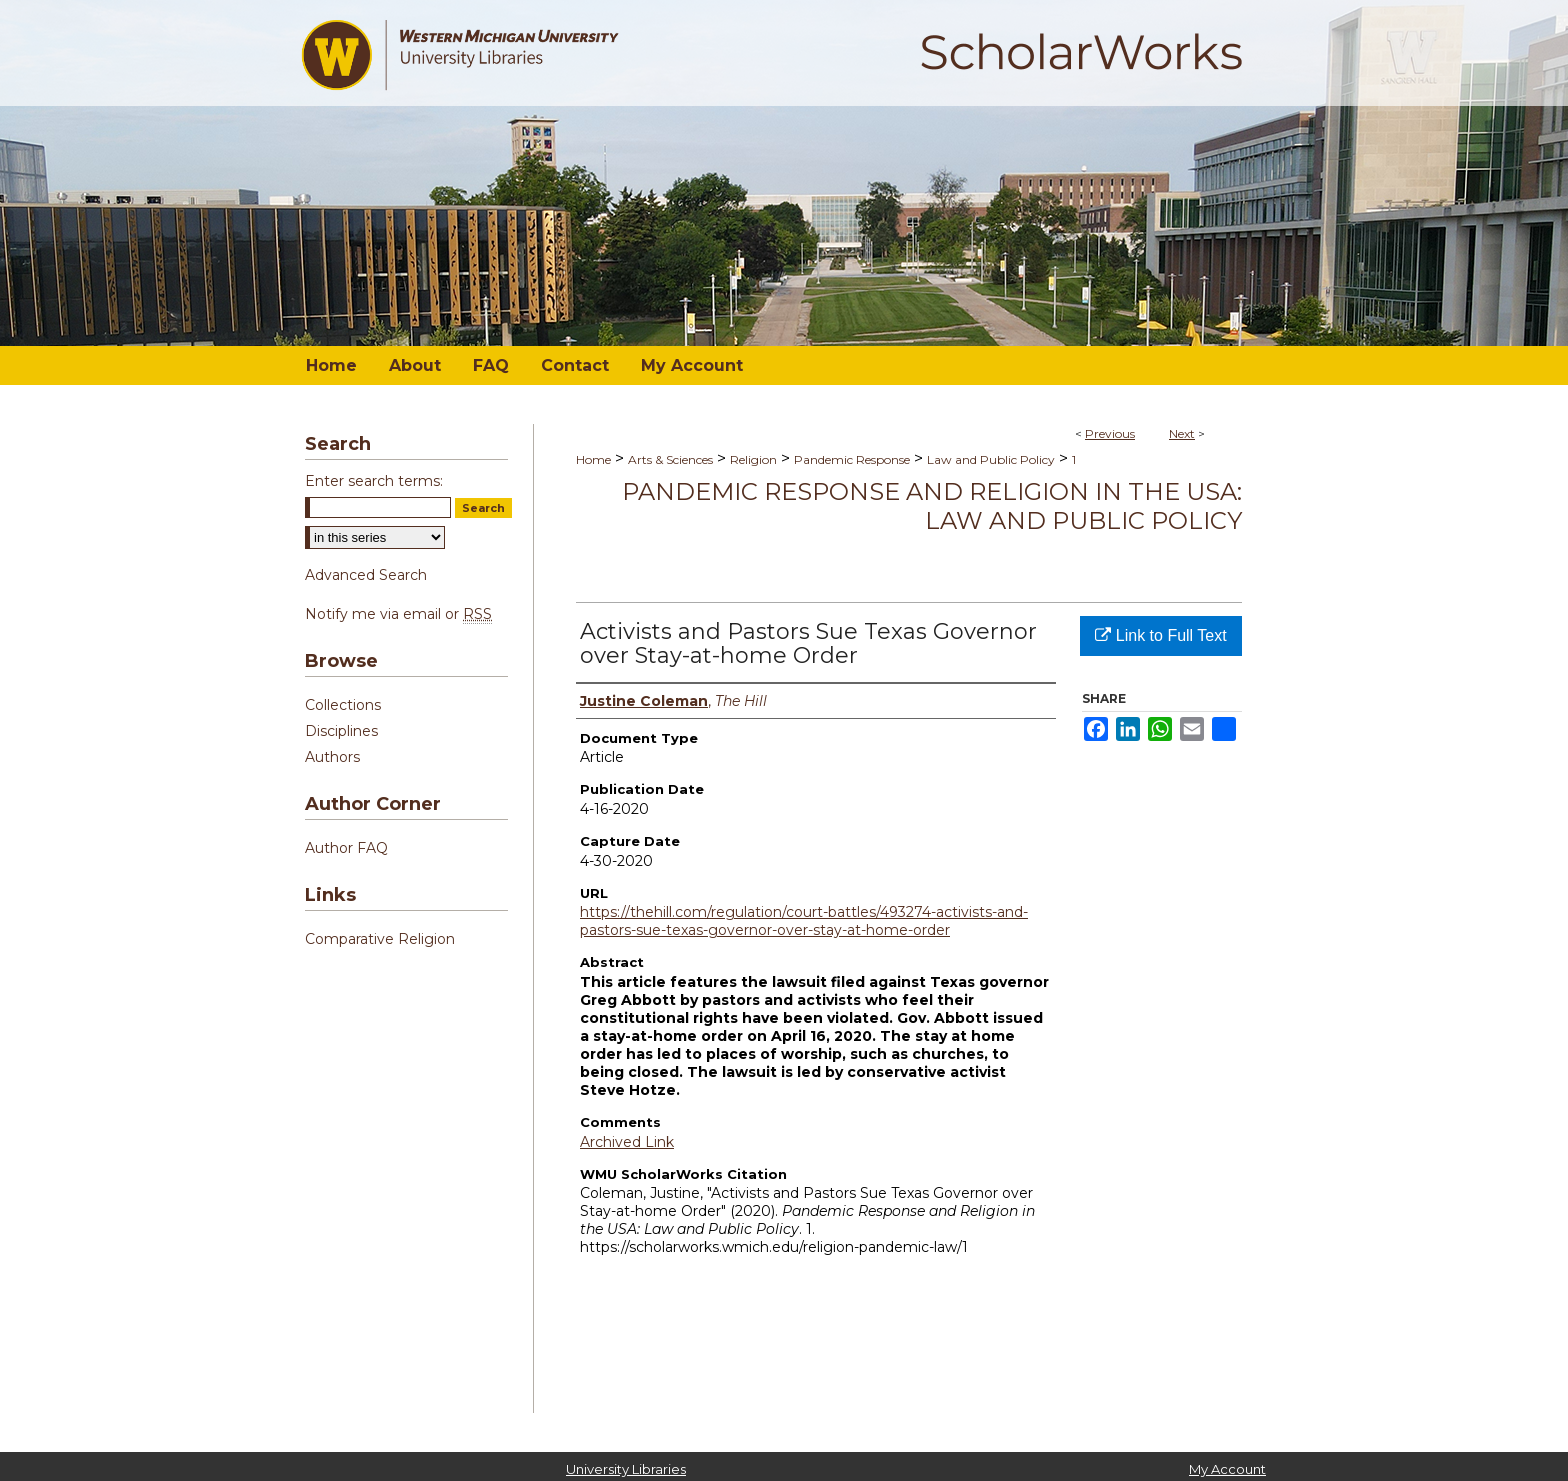 This screenshot has width=1568, height=1481. What do you see at coordinates (1110, 433) in the screenshot?
I see `Previous` at bounding box center [1110, 433].